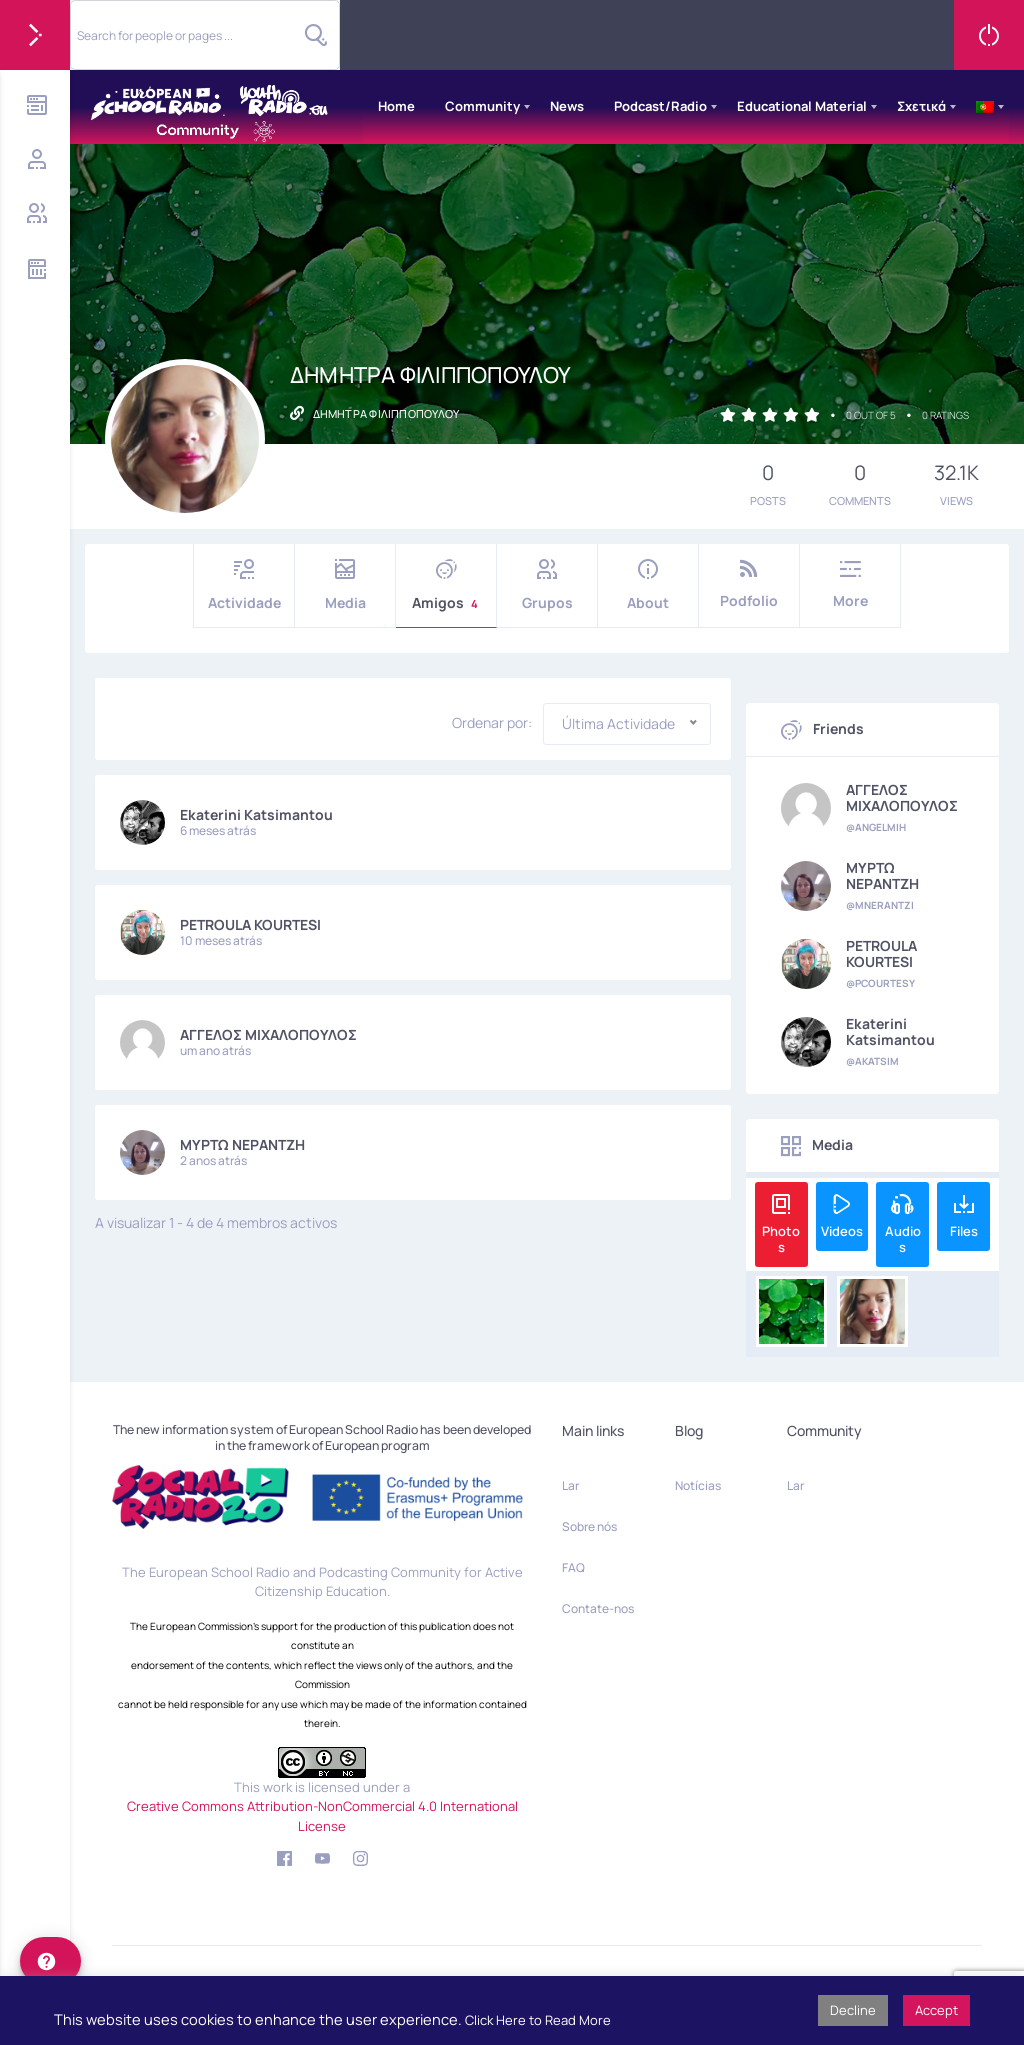  What do you see at coordinates (589, 1526) in the screenshot?
I see `Sobre nós` at bounding box center [589, 1526].